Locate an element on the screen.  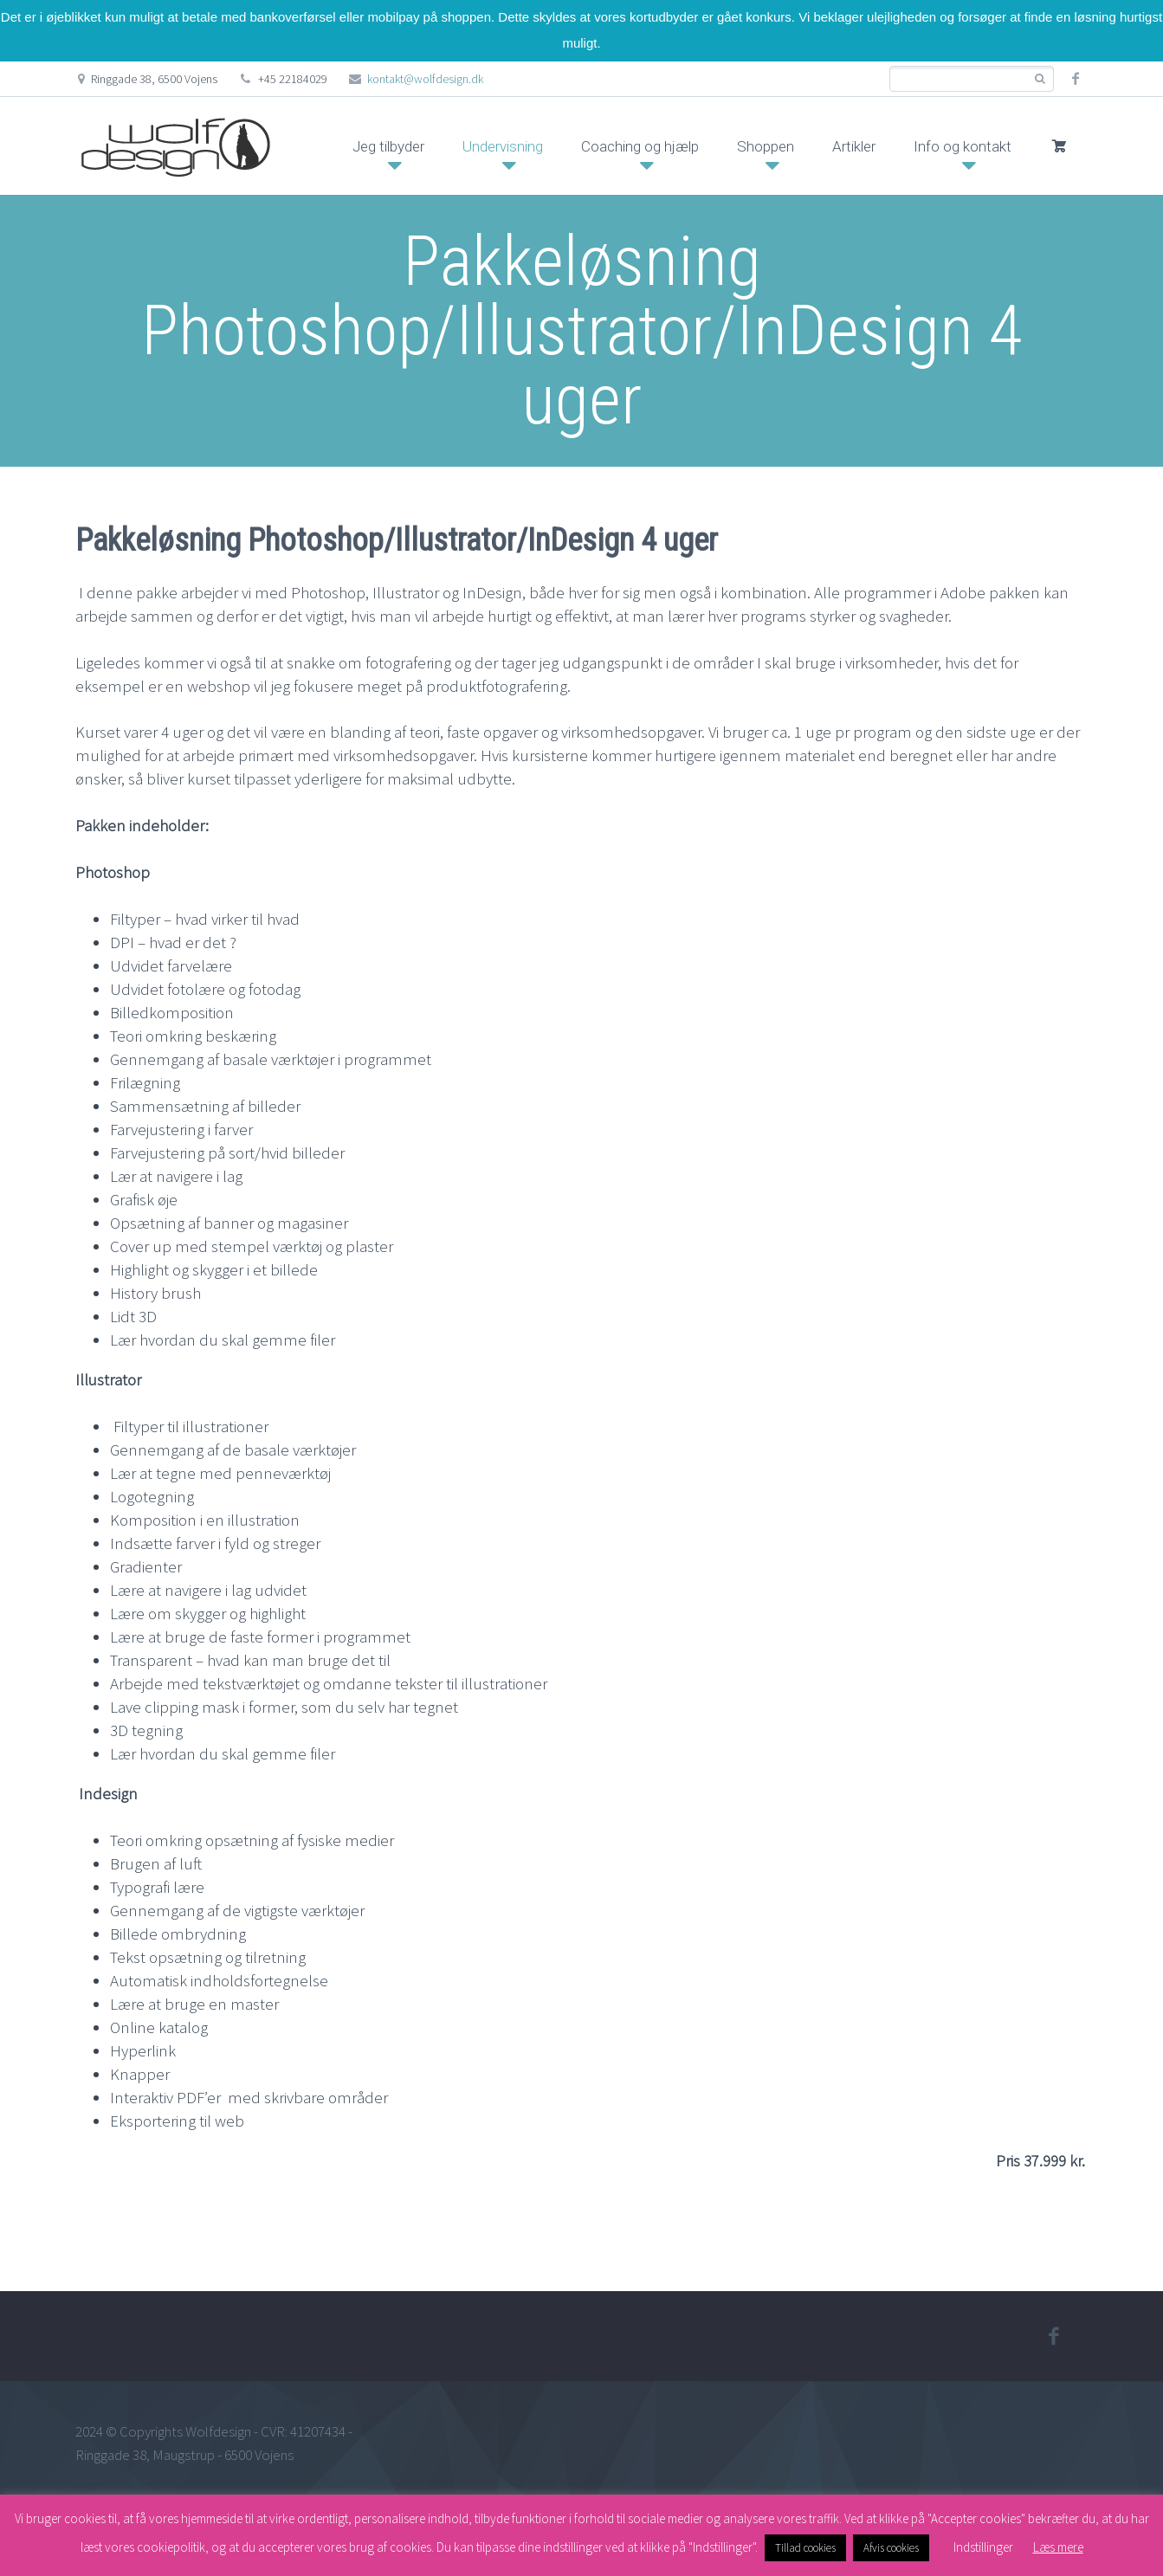
Info og kontakt is located at coordinates (962, 146).